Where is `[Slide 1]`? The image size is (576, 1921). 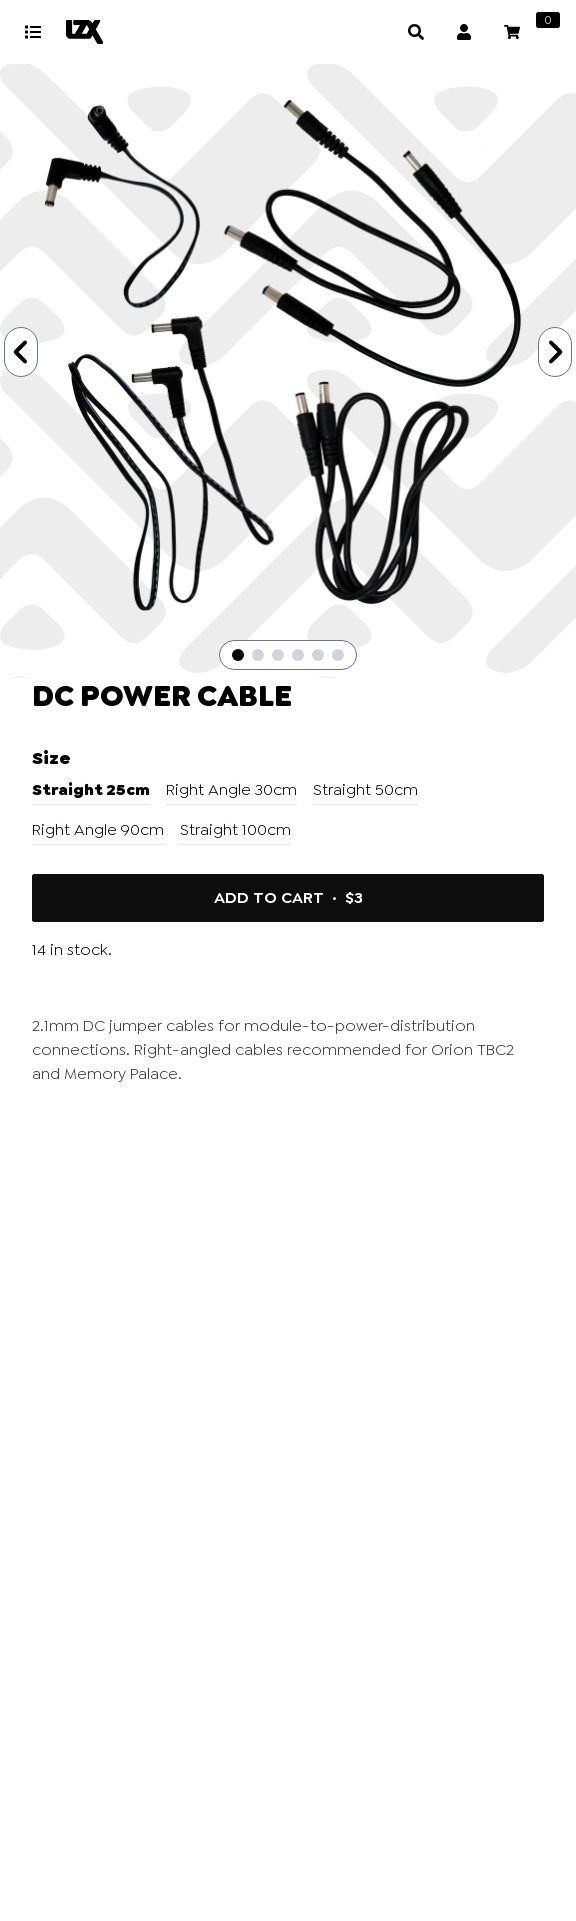
[Slide 1] is located at coordinates (238, 655).